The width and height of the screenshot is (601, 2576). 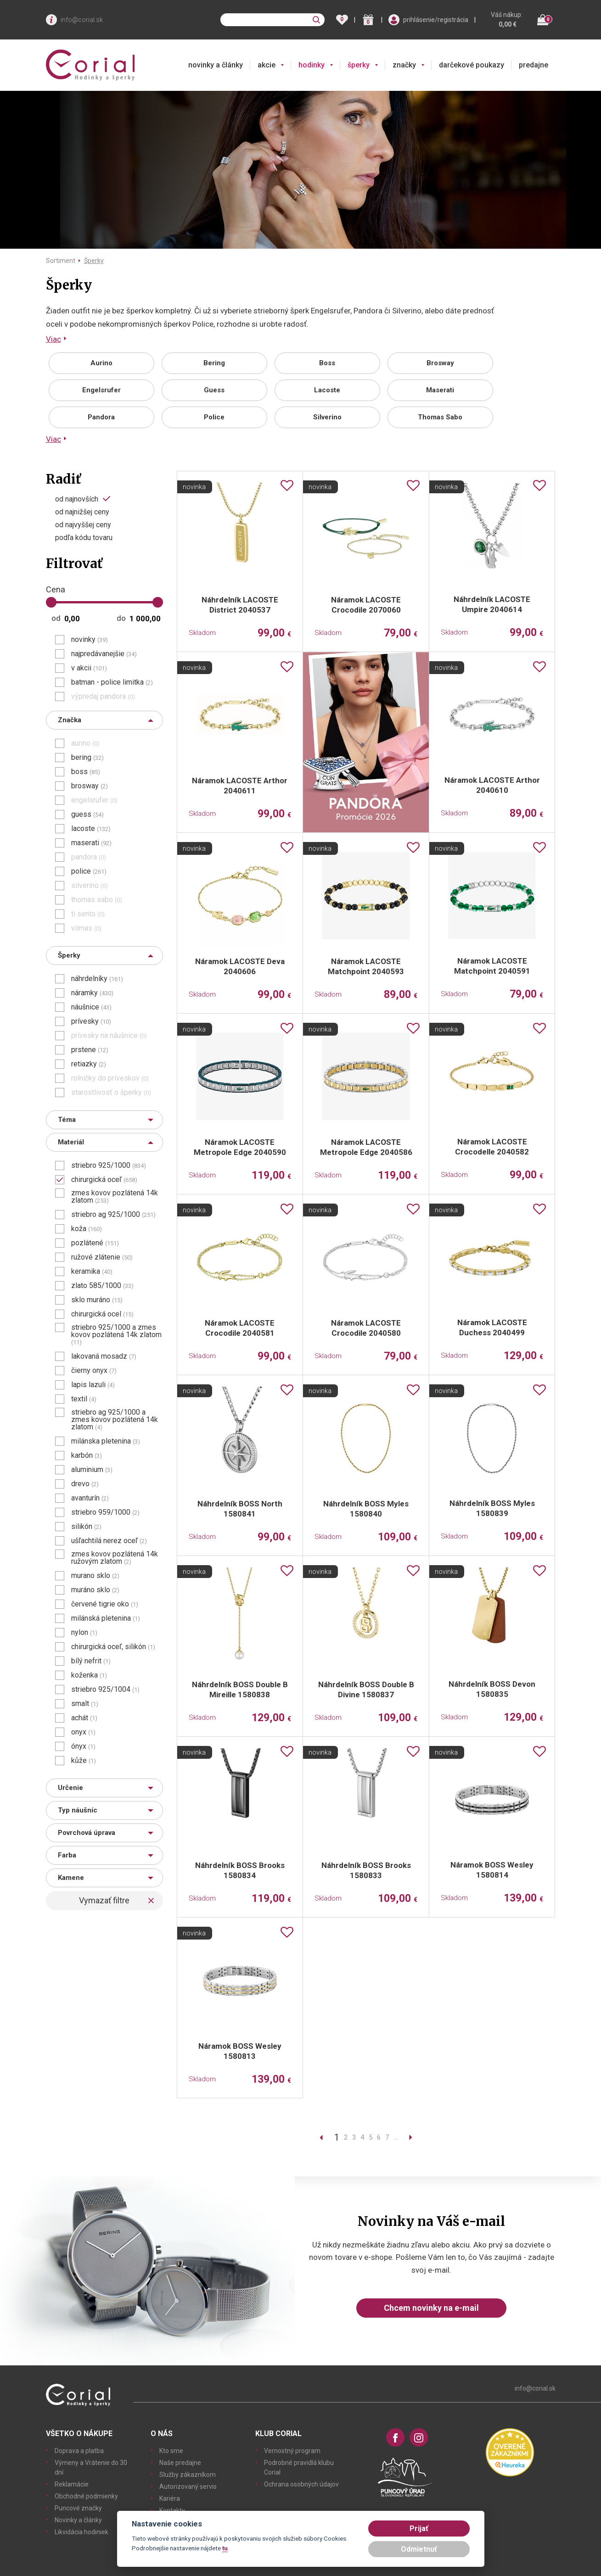 What do you see at coordinates (419, 2549) in the screenshot?
I see `Odmietnuť` at bounding box center [419, 2549].